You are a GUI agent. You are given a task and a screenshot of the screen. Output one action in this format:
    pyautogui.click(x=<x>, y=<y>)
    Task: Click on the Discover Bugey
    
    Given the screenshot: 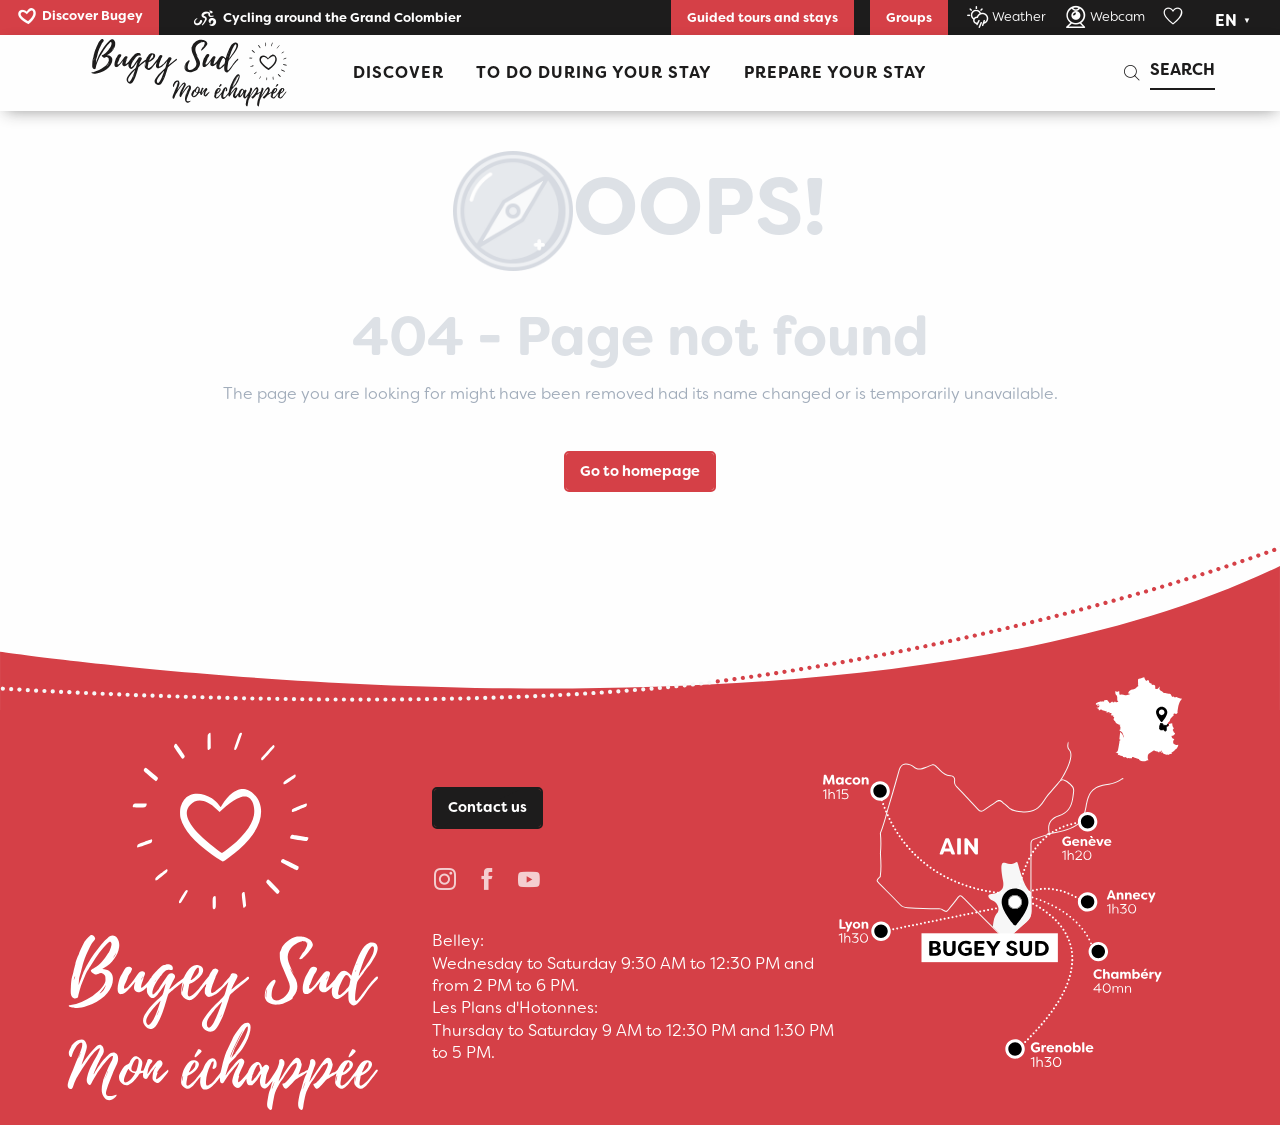 What is the action you would take?
    pyautogui.click(x=92, y=15)
    